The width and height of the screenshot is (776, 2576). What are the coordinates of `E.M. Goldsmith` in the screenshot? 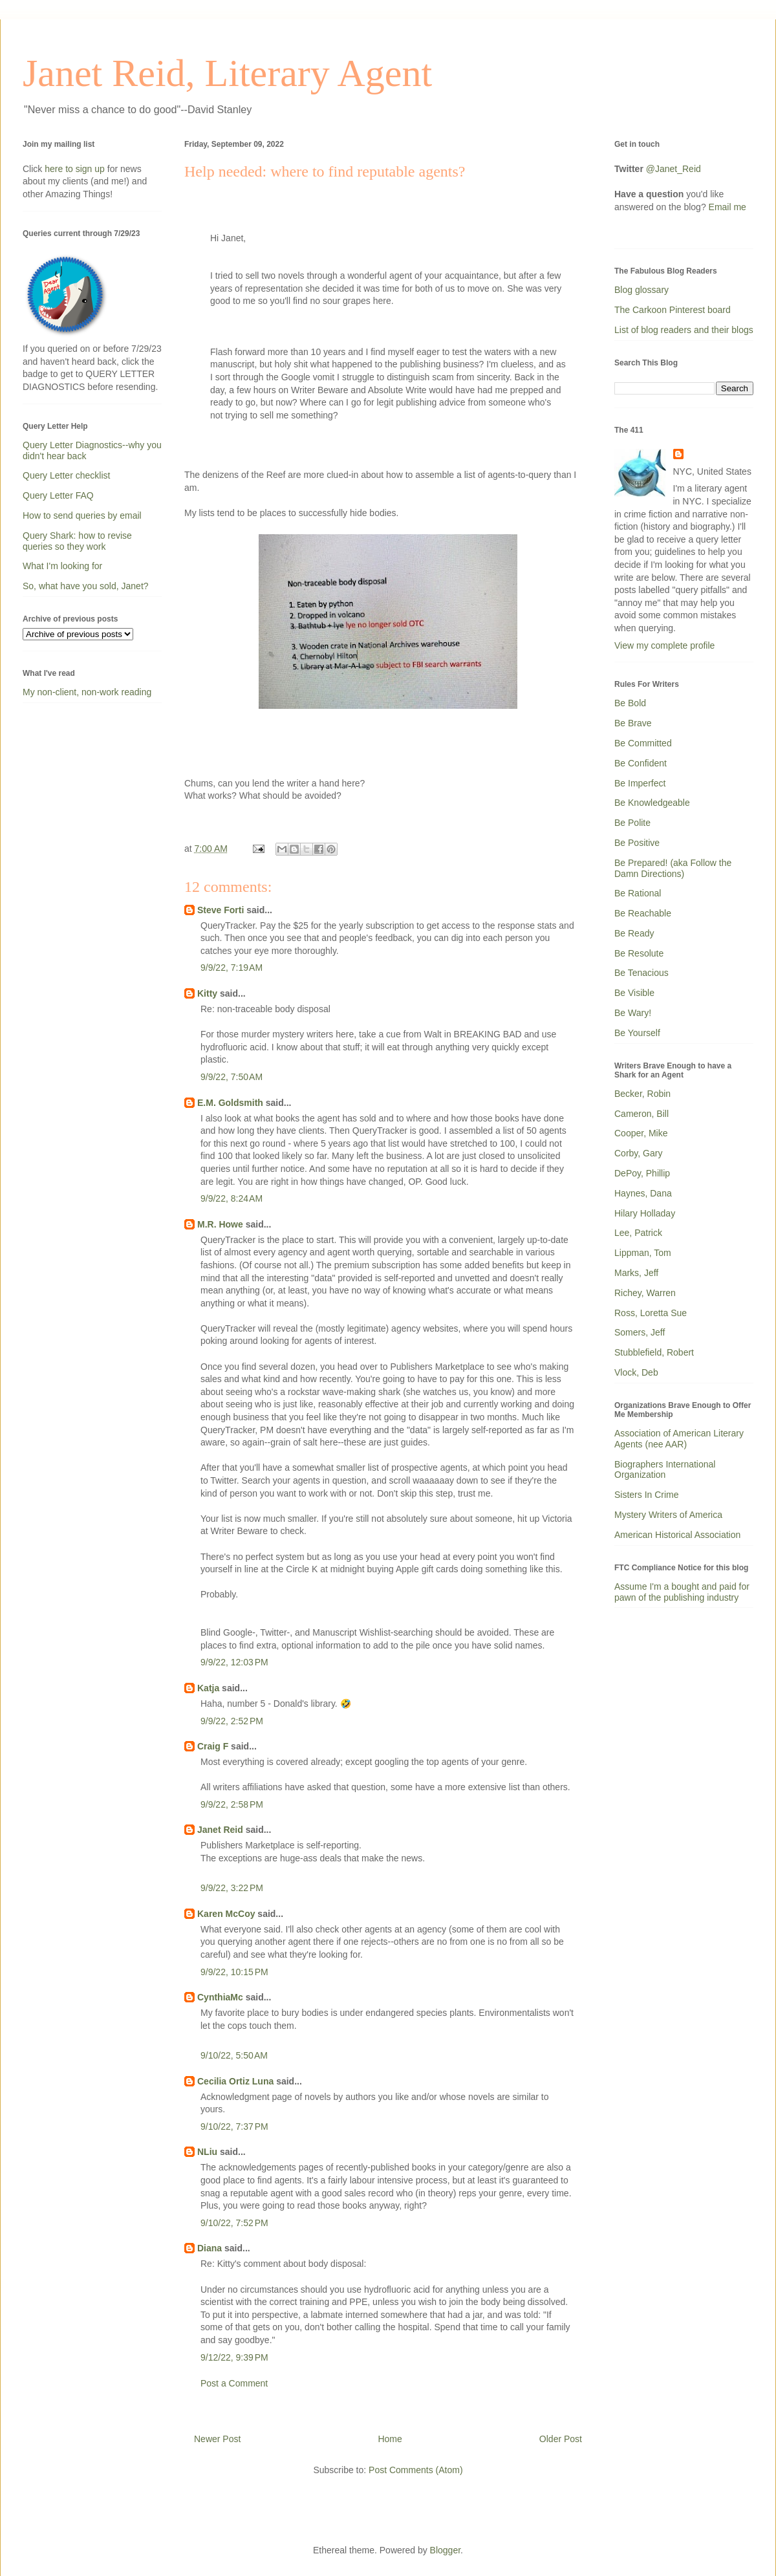 It's located at (230, 1103).